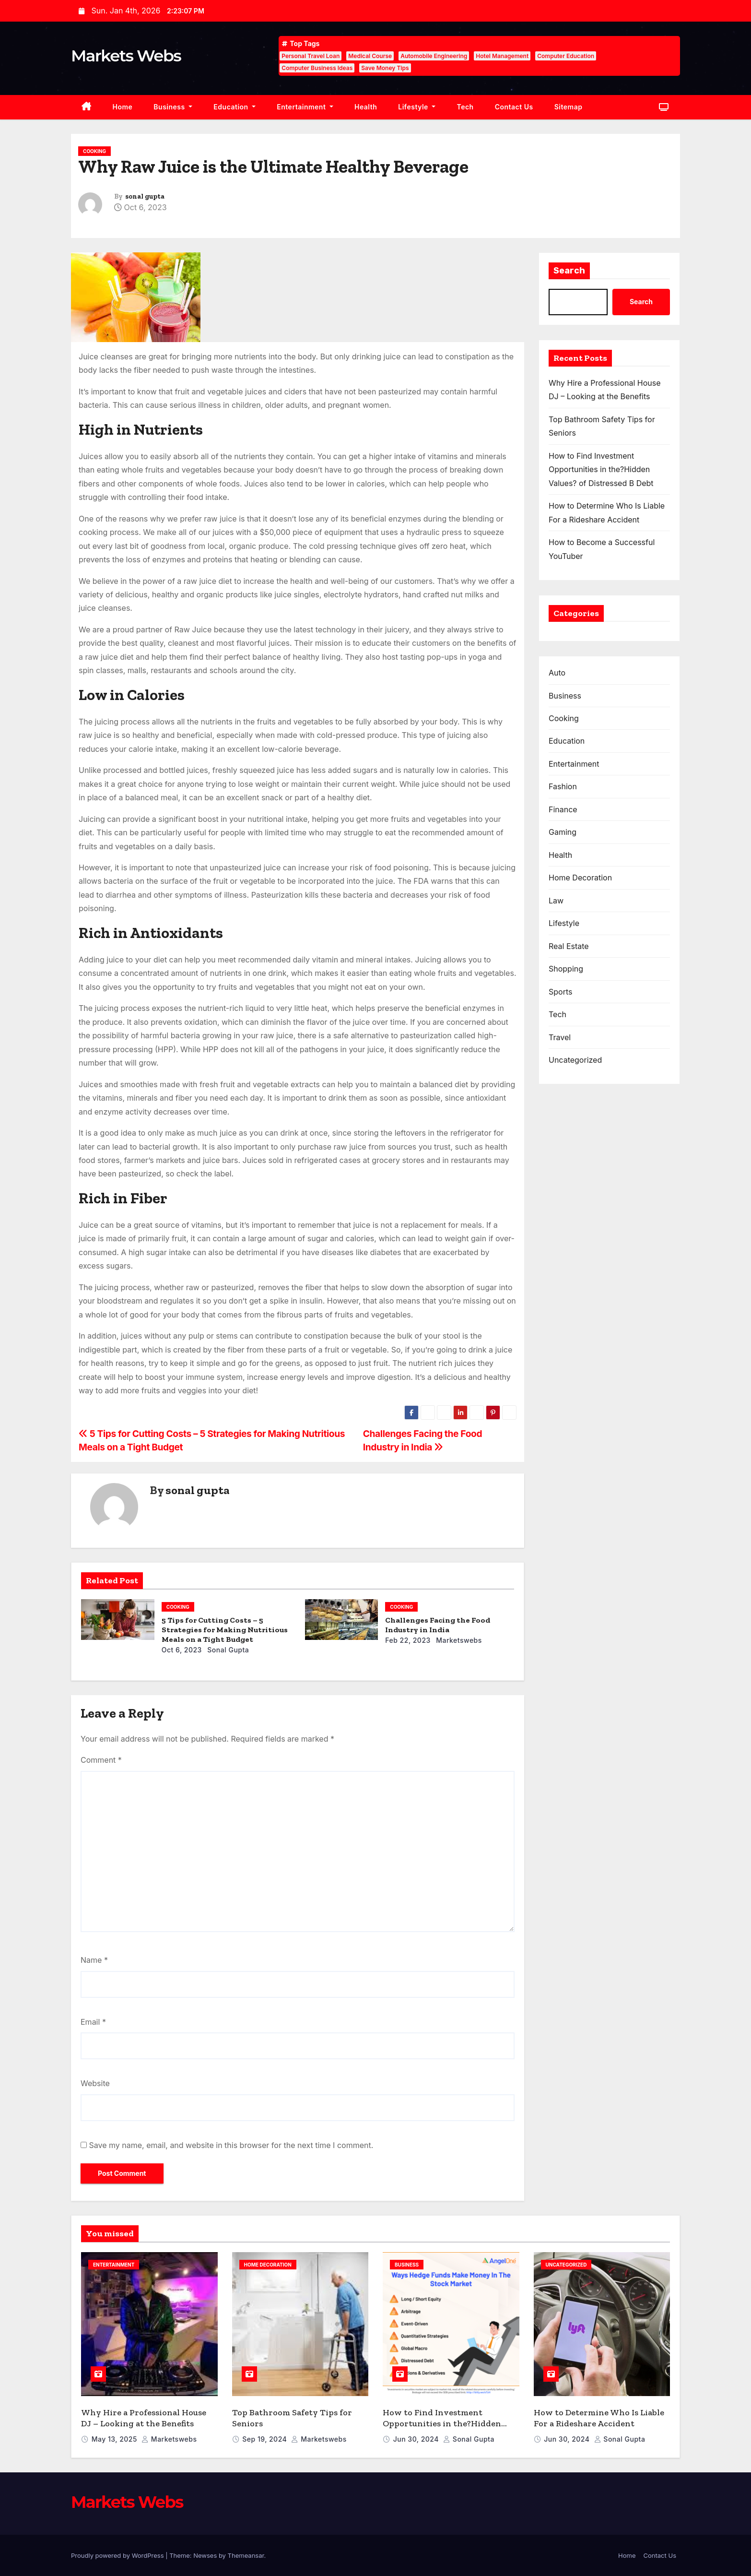  What do you see at coordinates (557, 672) in the screenshot?
I see `Auto` at bounding box center [557, 672].